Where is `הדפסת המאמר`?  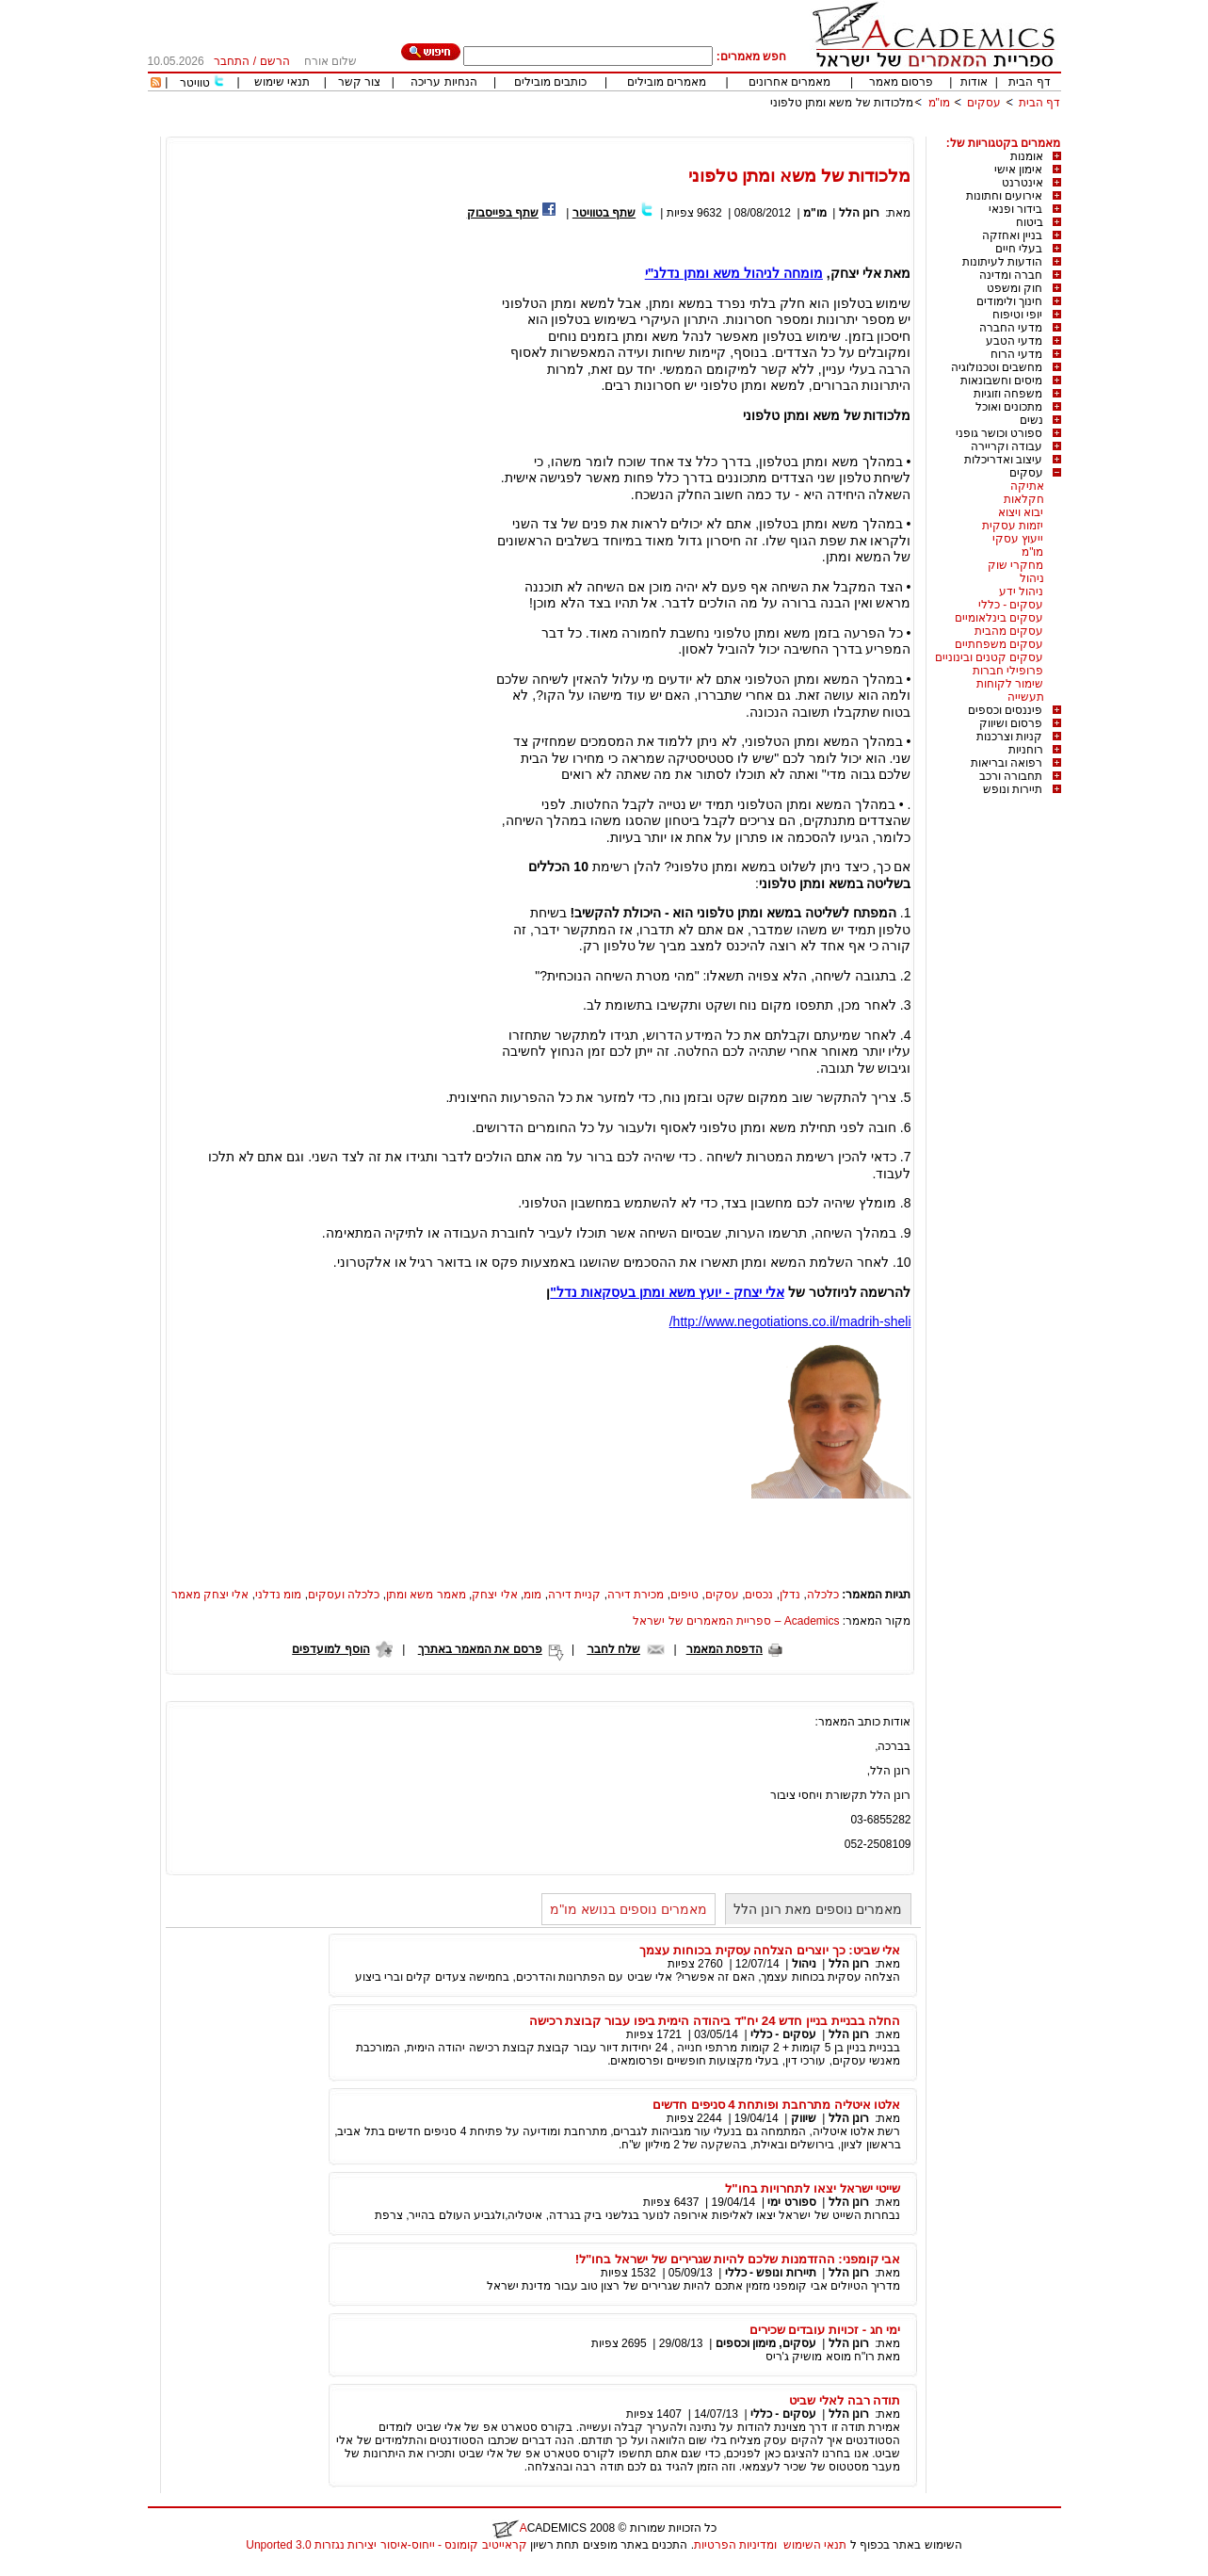
הדפסת המאמר is located at coordinates (724, 1649).